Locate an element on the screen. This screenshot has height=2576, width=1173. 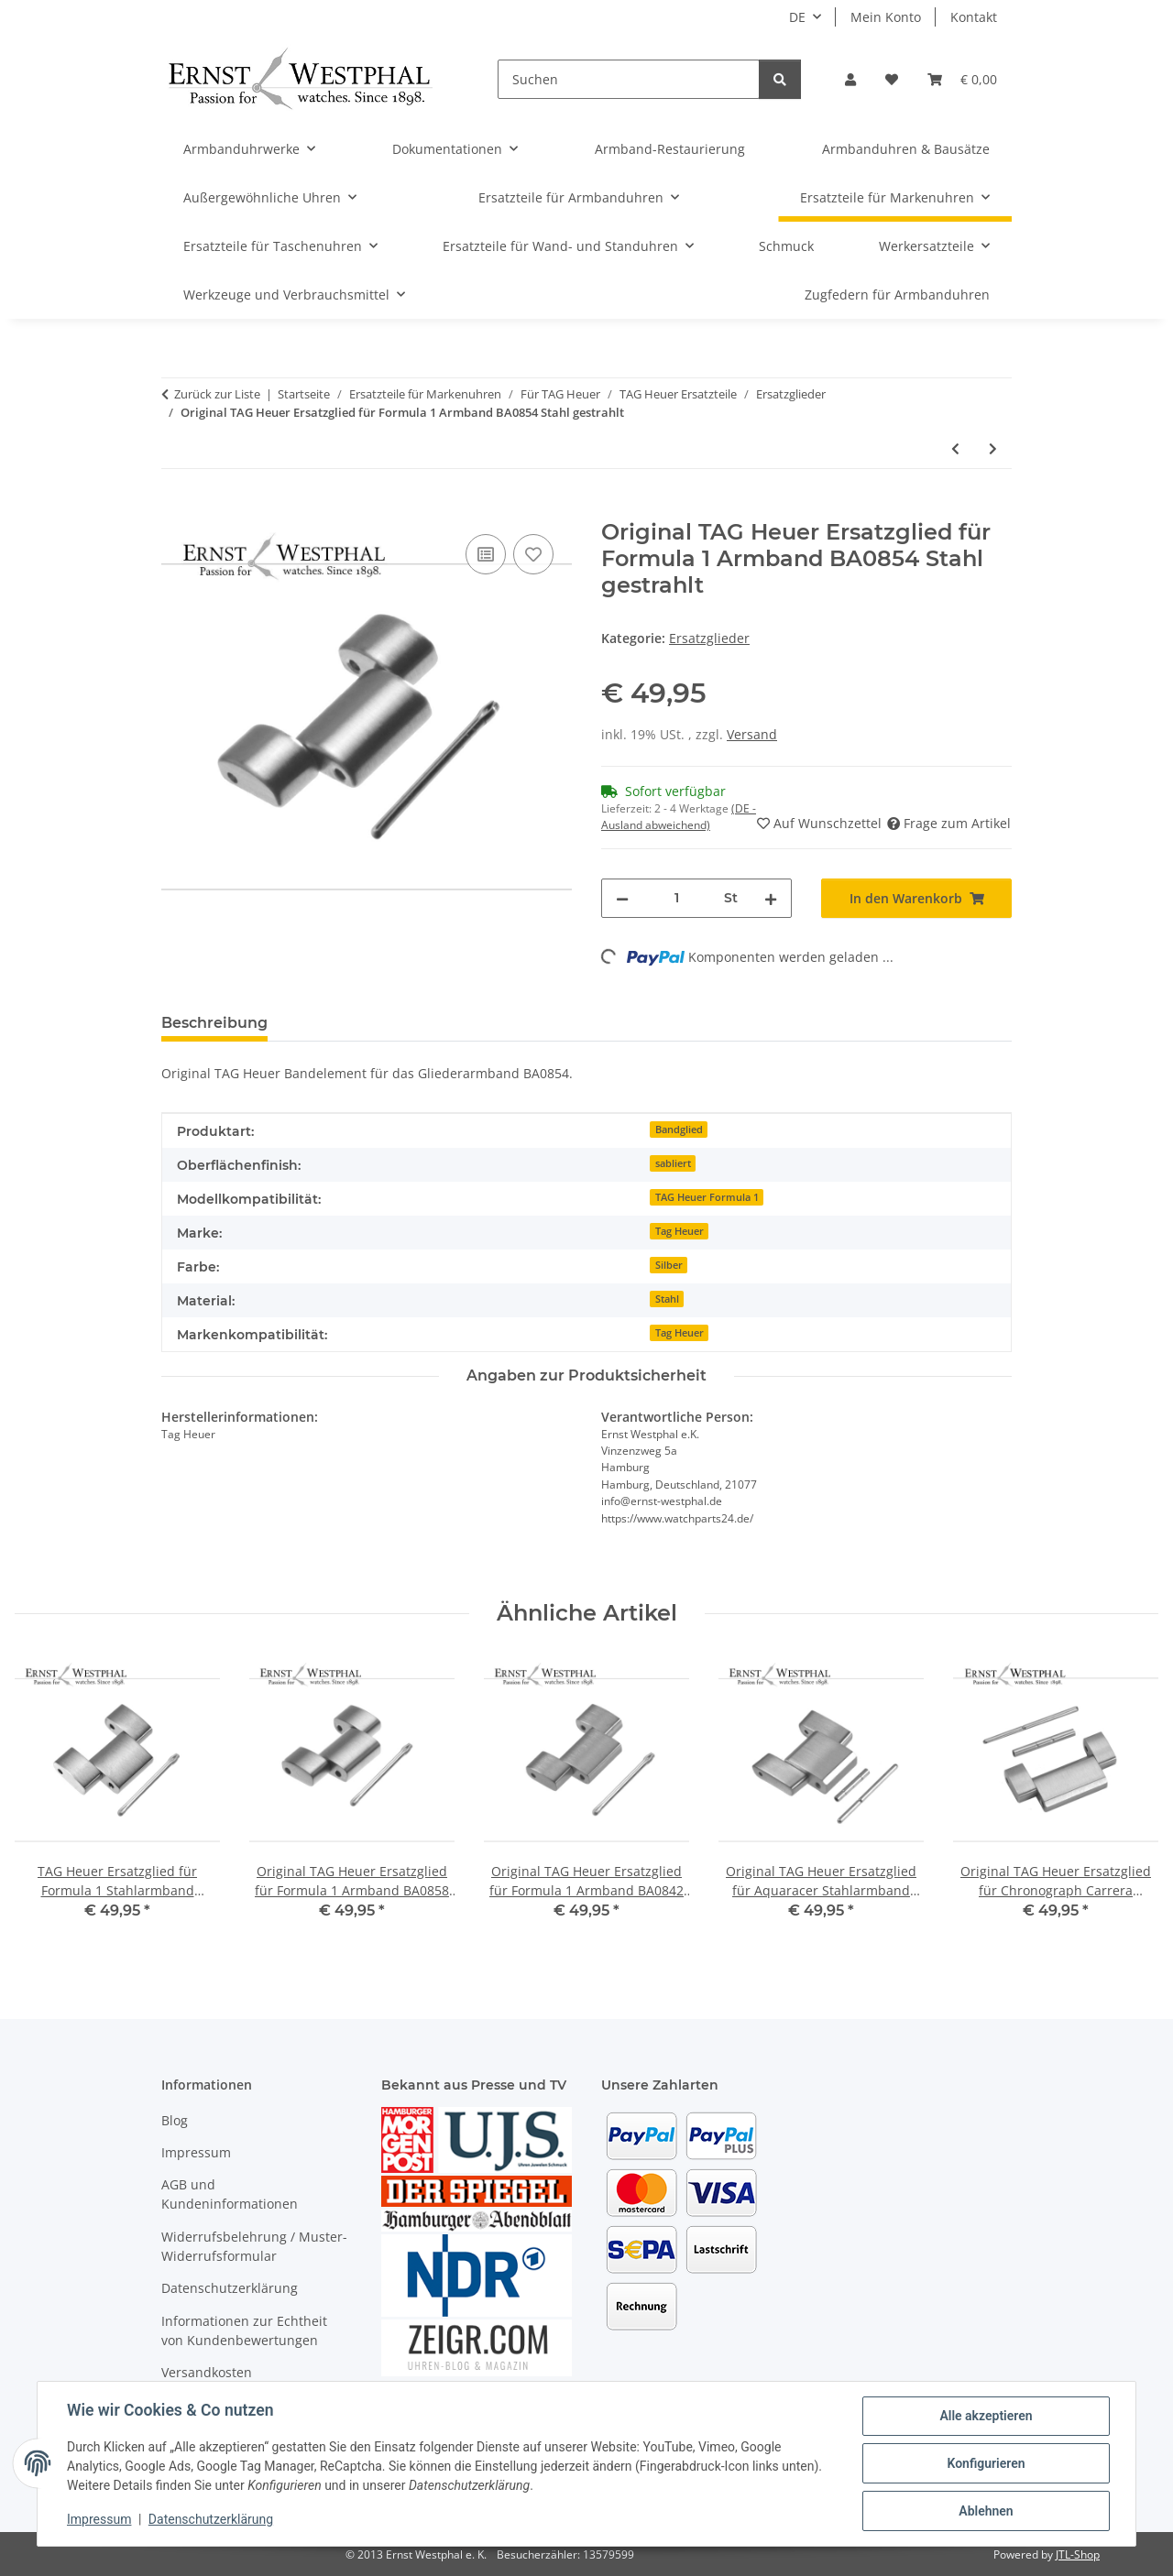
(DE - Ausland abweichend) [button] is located at coordinates (678, 817).